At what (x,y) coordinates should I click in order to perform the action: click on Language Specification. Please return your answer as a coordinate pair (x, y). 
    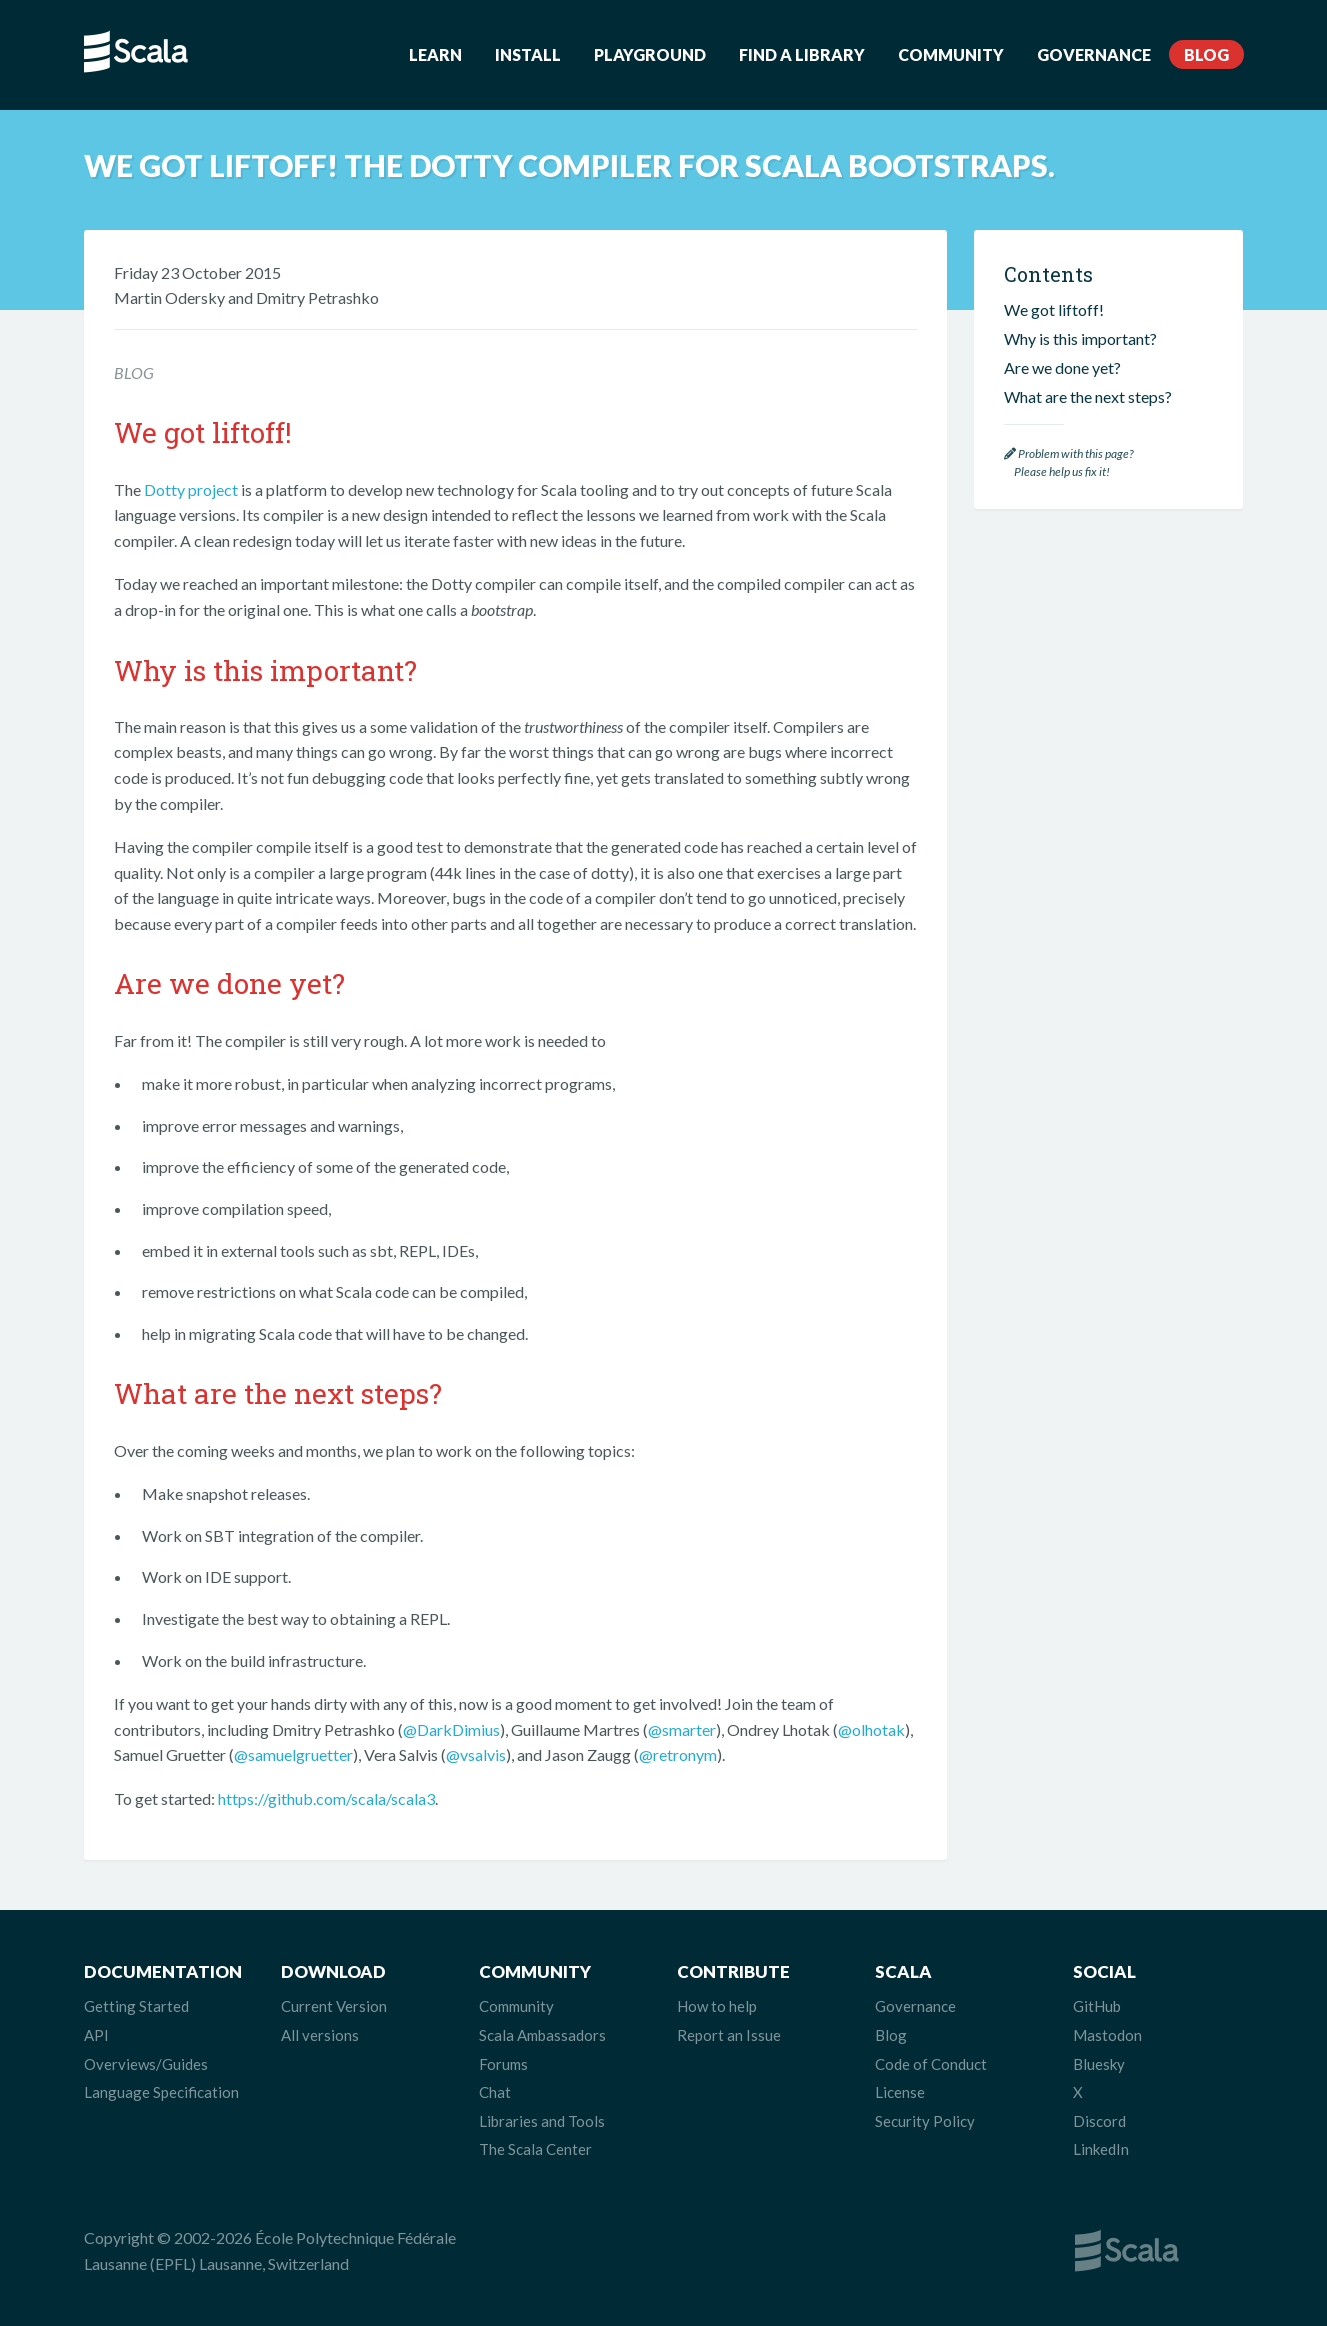
    Looking at the image, I should click on (161, 2092).